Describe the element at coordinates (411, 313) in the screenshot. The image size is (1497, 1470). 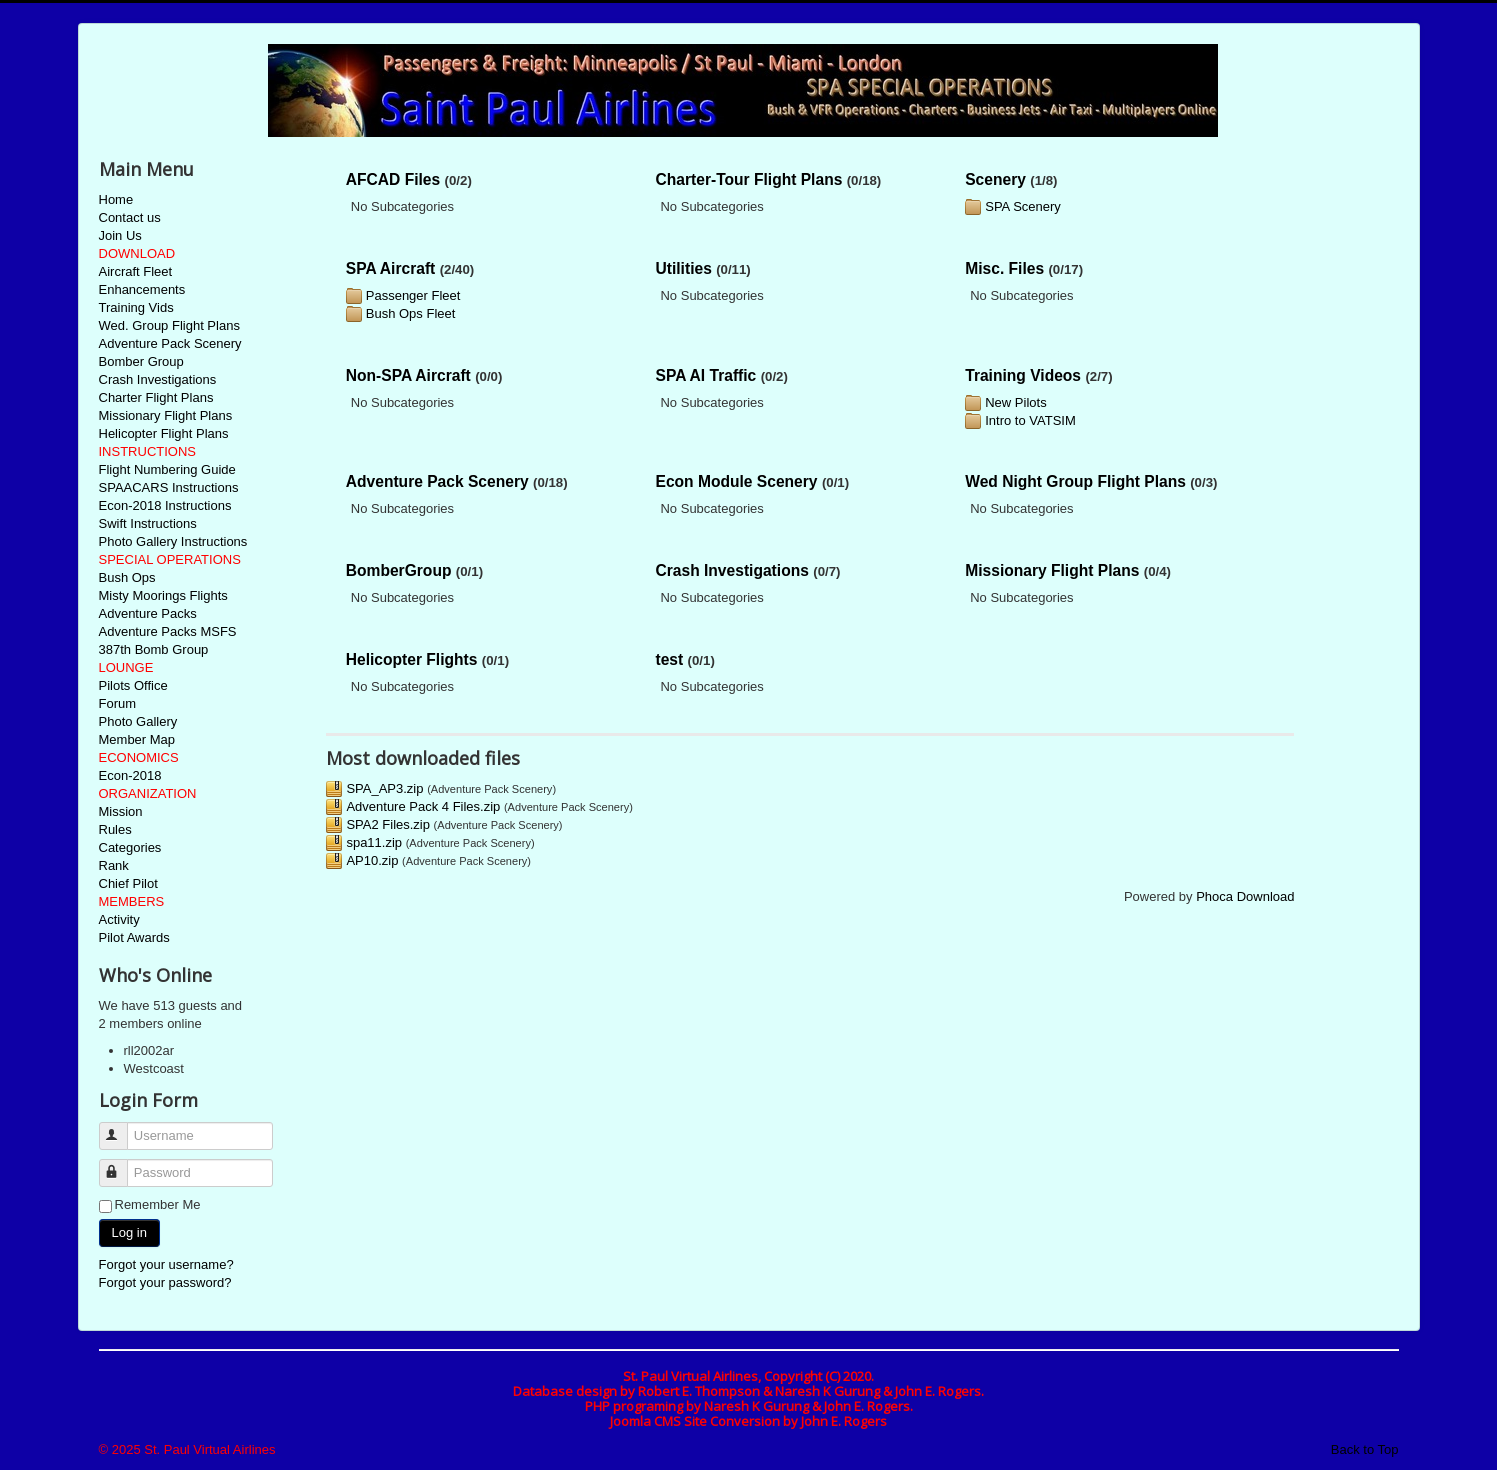
I see `Bush Ops Fleet` at that location.